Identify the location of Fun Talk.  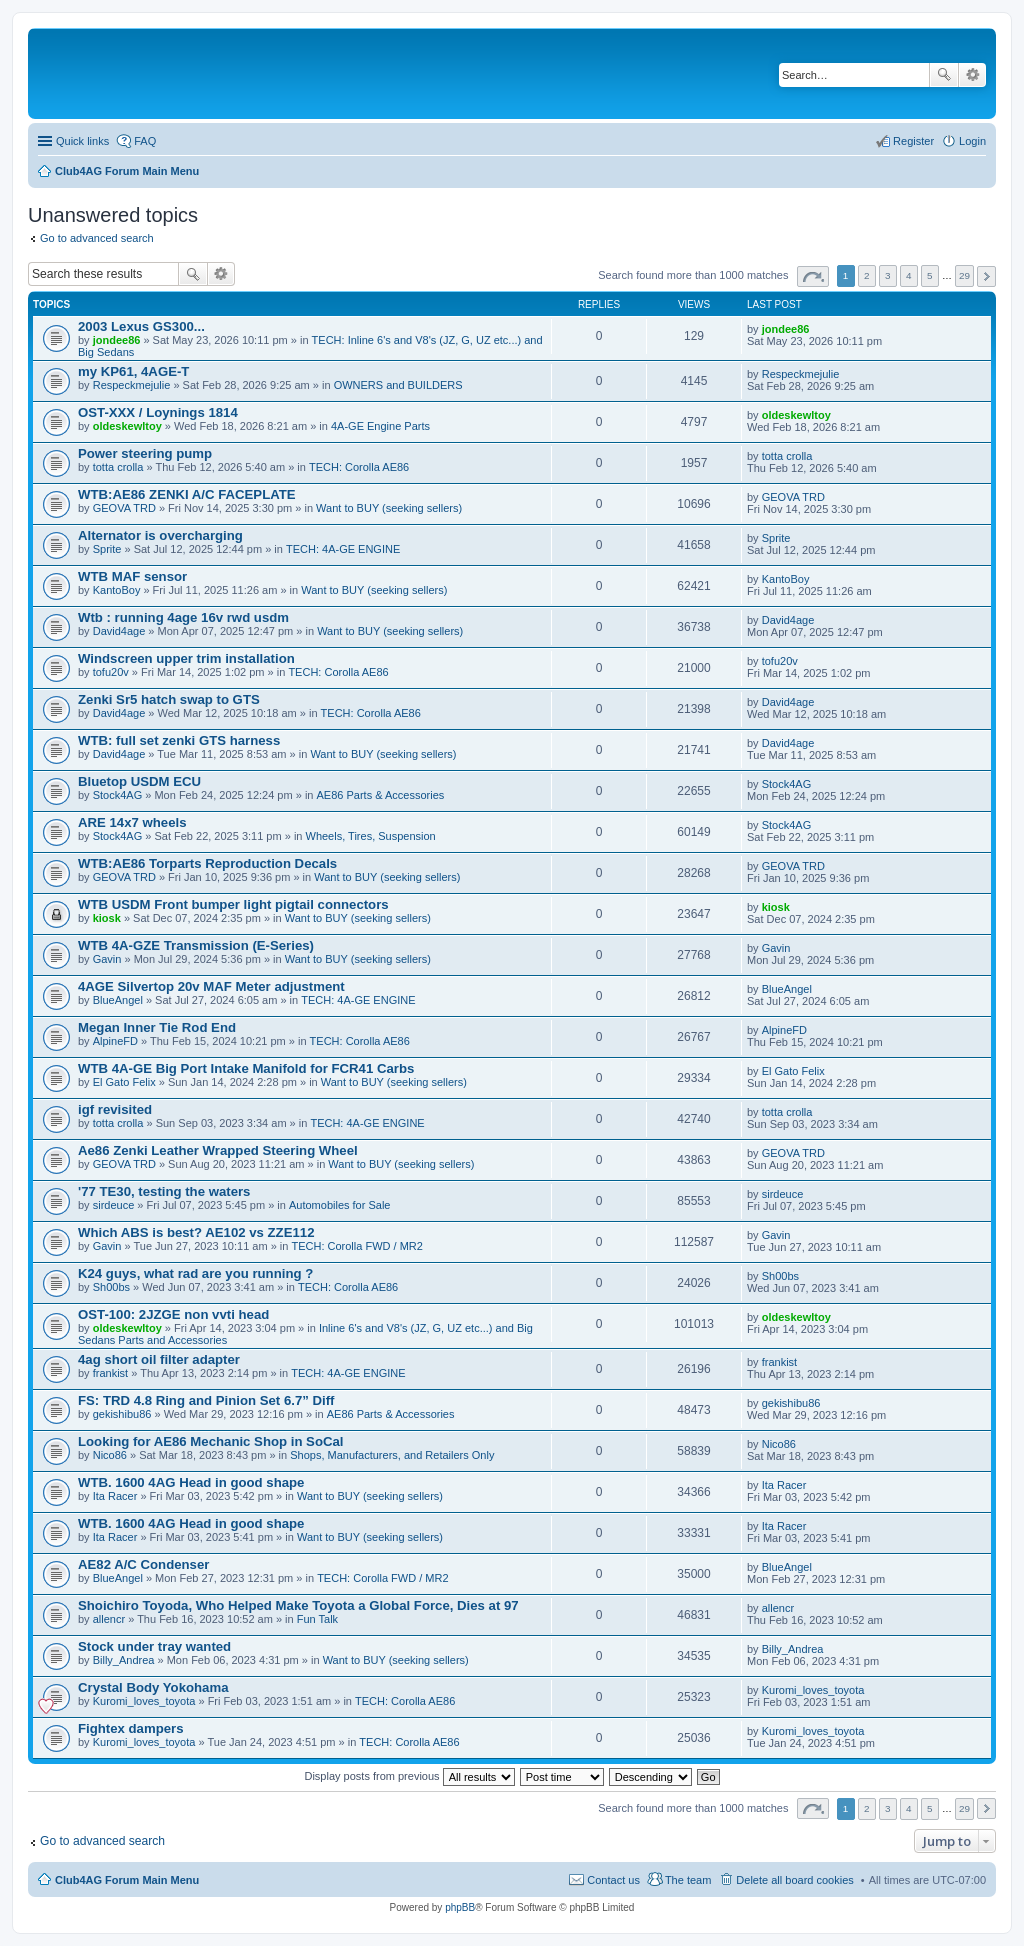
(317, 1619).